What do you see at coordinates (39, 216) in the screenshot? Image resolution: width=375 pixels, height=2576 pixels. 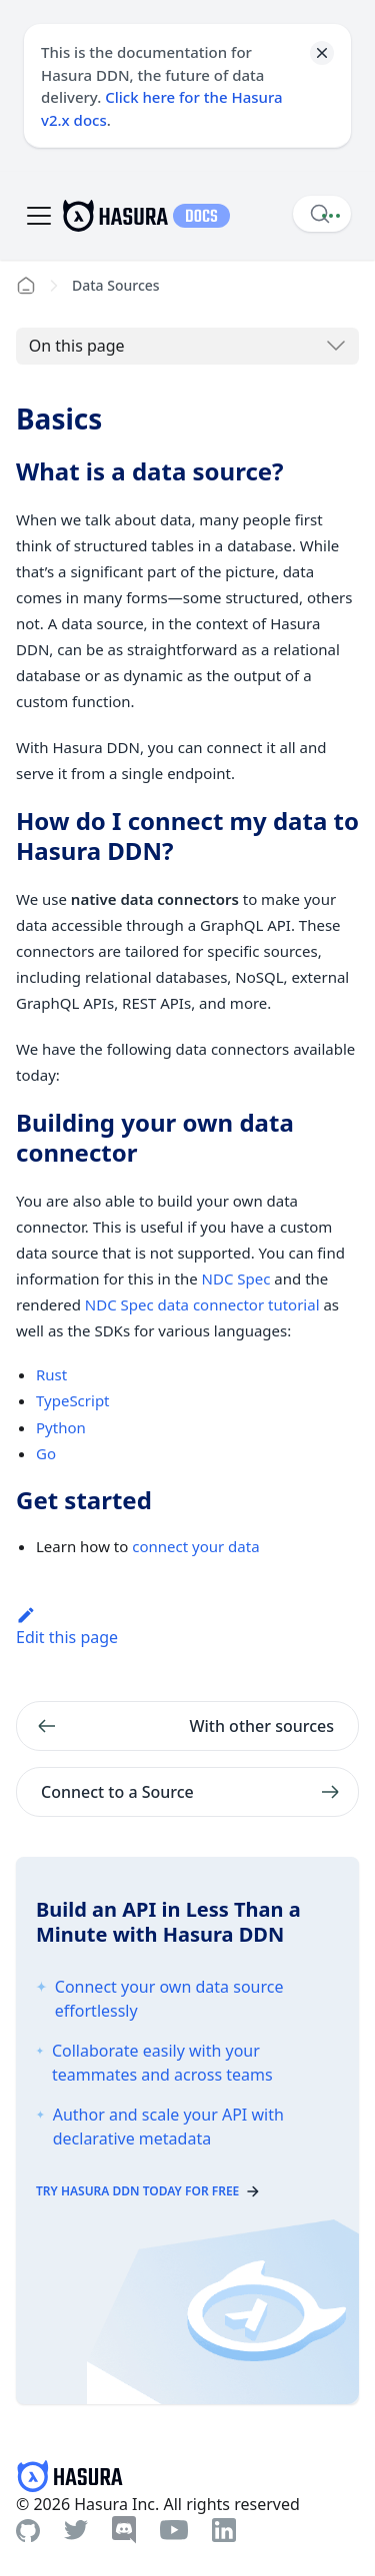 I see `[Toggle navigation bar]` at bounding box center [39, 216].